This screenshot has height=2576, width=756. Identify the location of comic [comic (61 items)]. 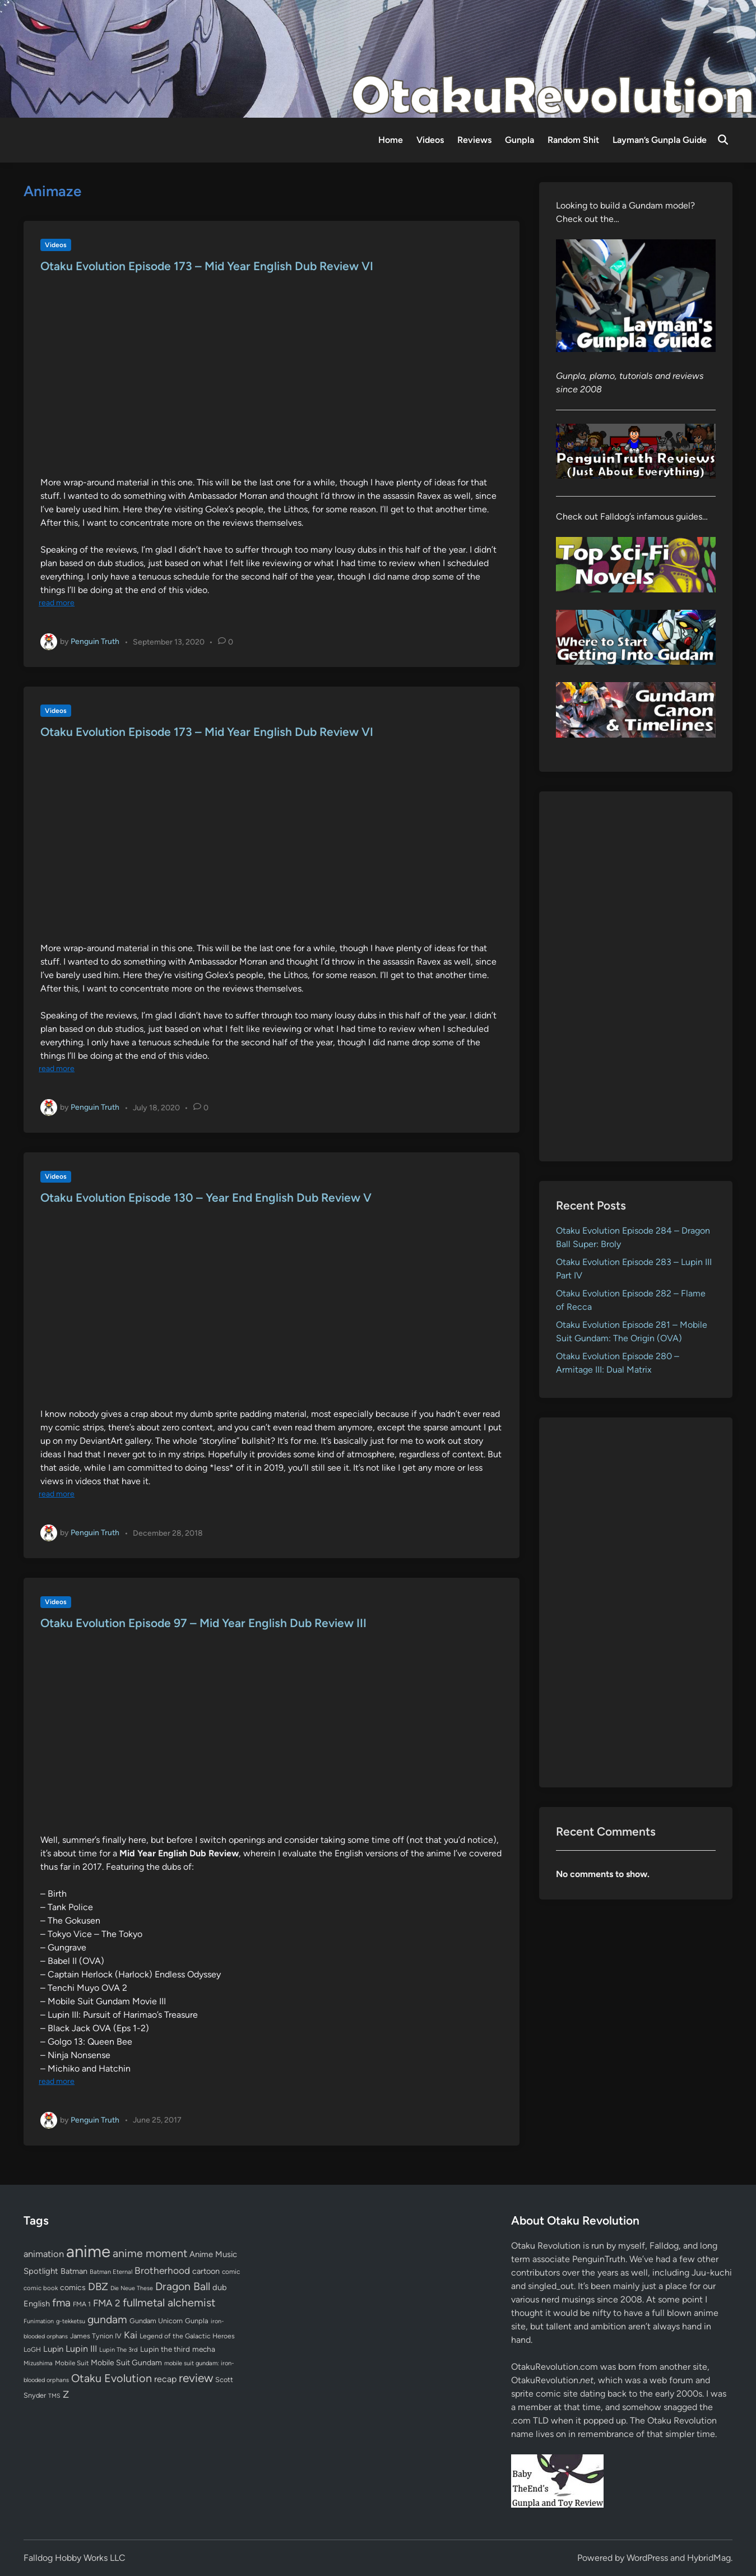
(231, 2272).